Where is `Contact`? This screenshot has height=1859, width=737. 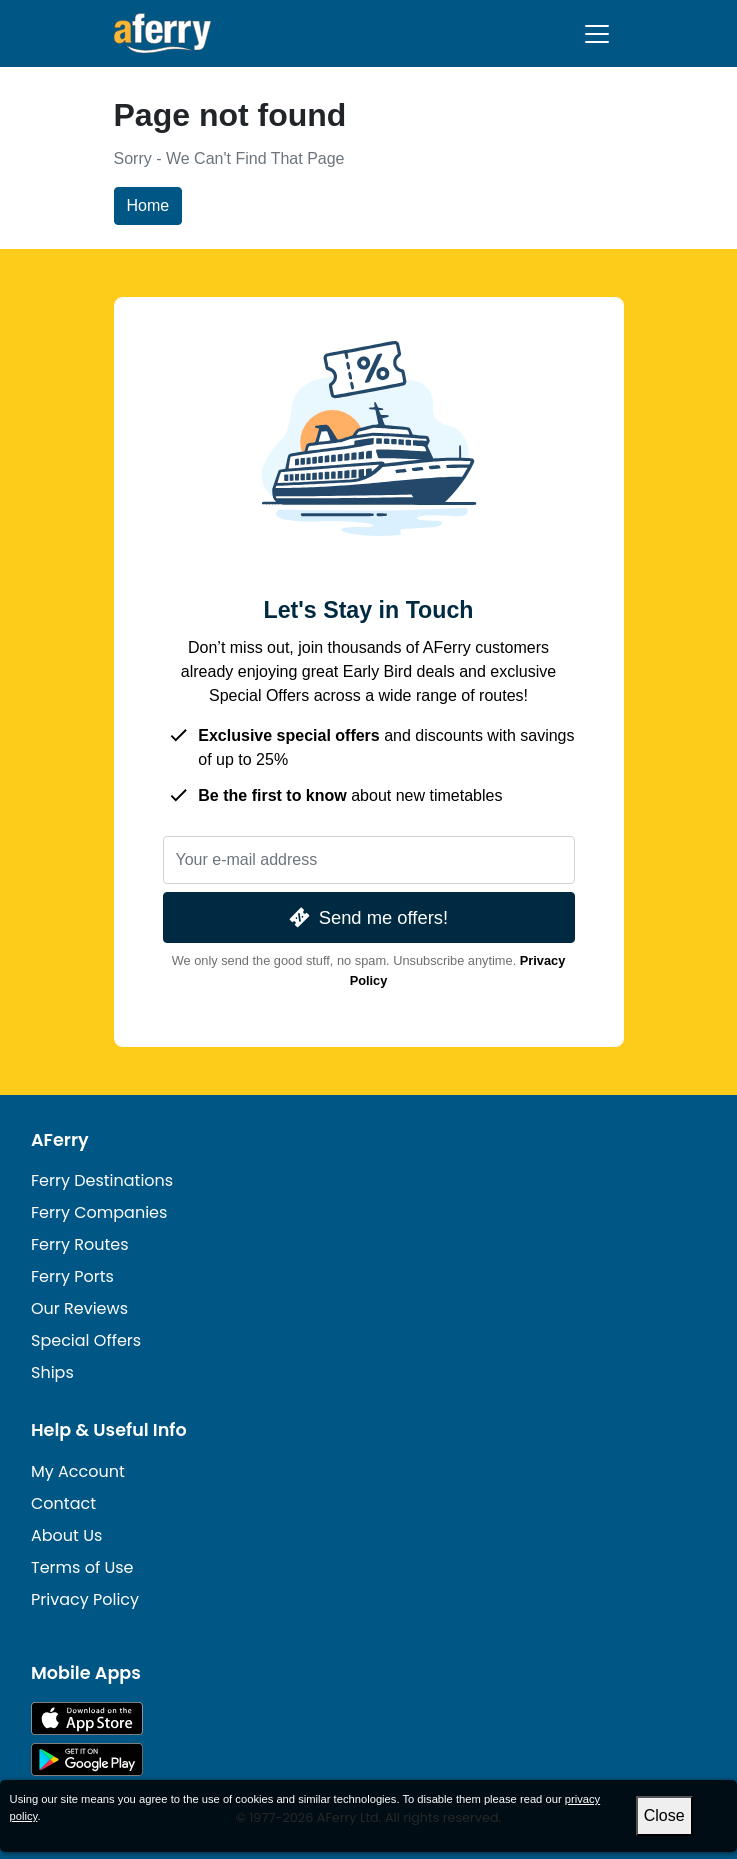 Contact is located at coordinates (63, 1503).